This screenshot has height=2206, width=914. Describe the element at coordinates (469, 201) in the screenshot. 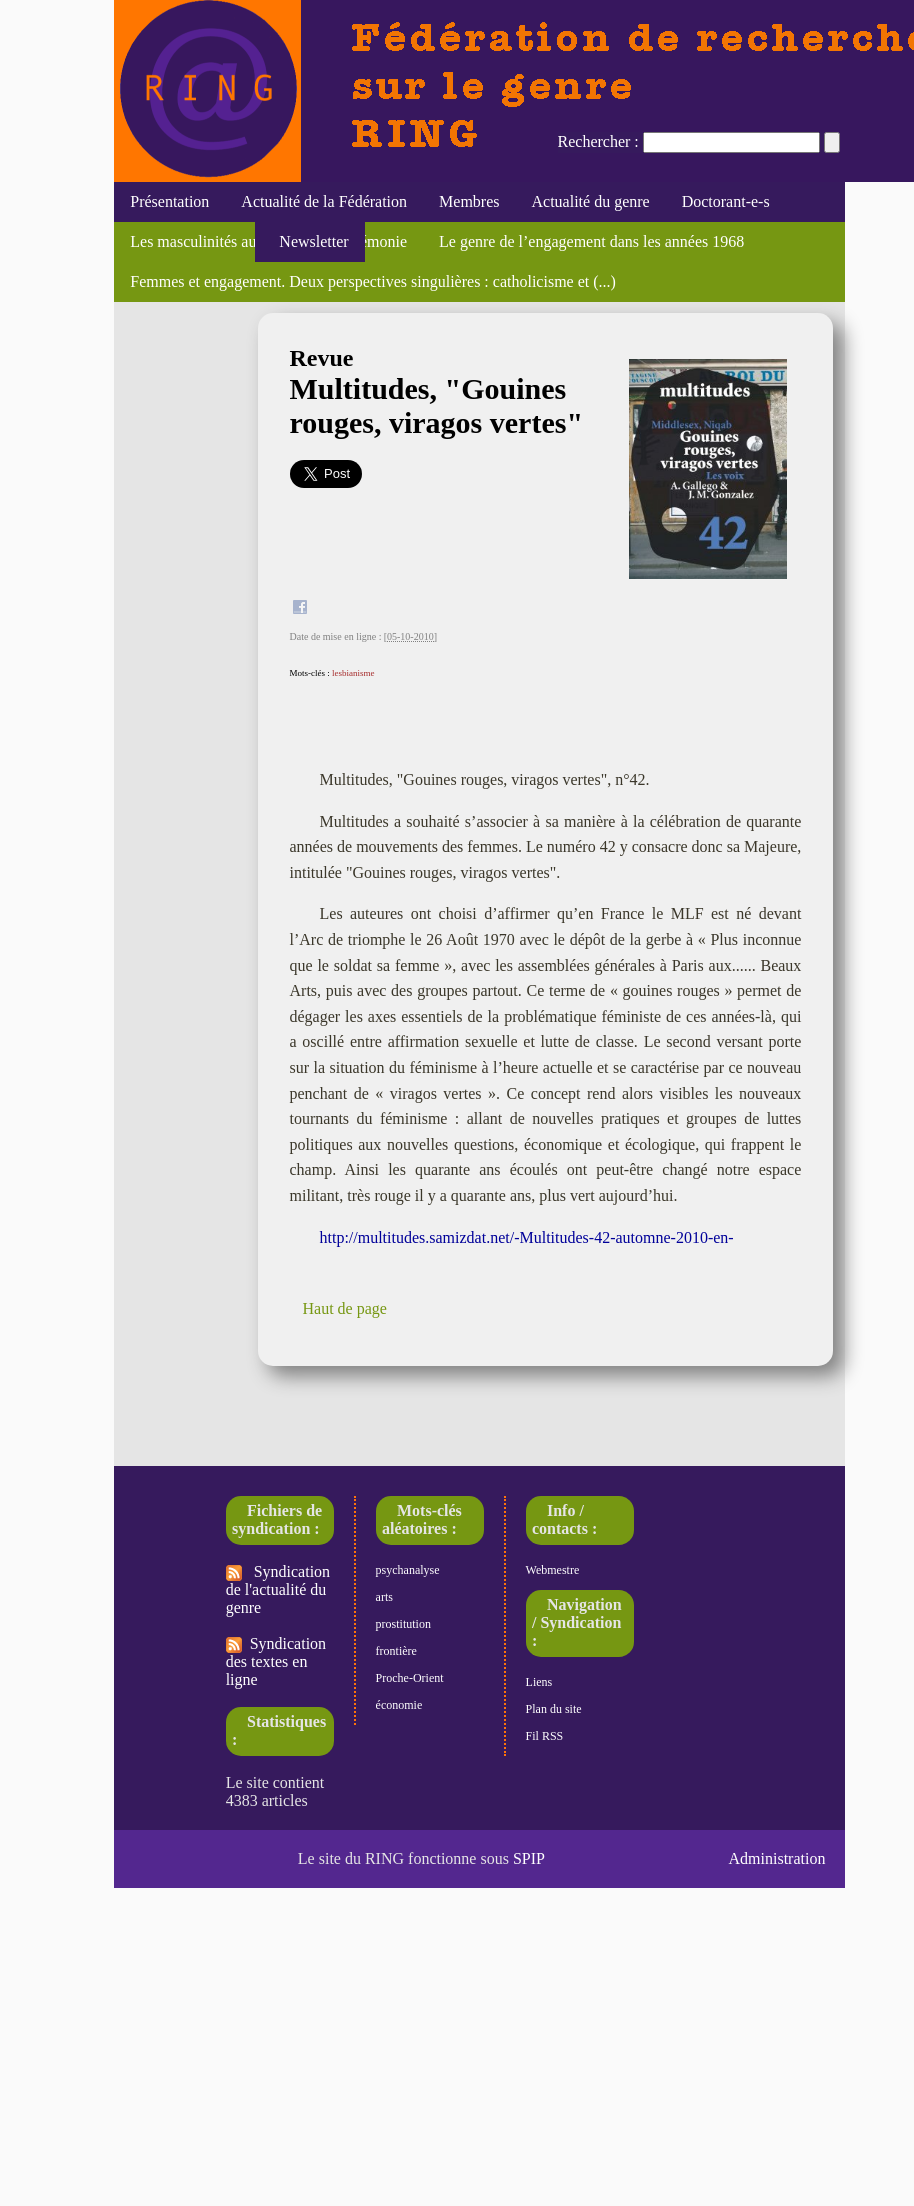

I see `Membres` at that location.